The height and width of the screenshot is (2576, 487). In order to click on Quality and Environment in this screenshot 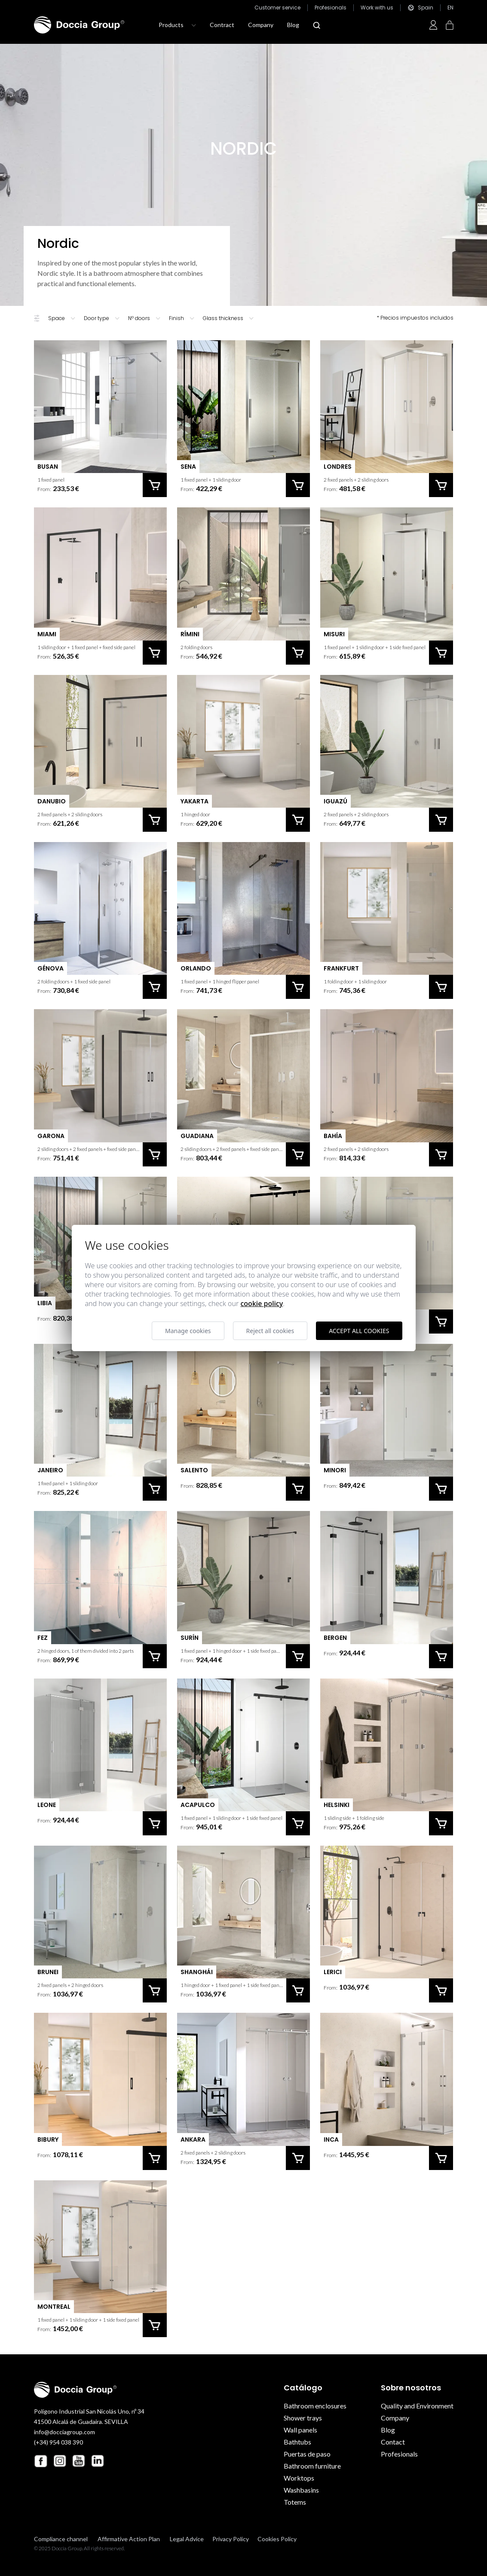, I will do `click(417, 2406)`.